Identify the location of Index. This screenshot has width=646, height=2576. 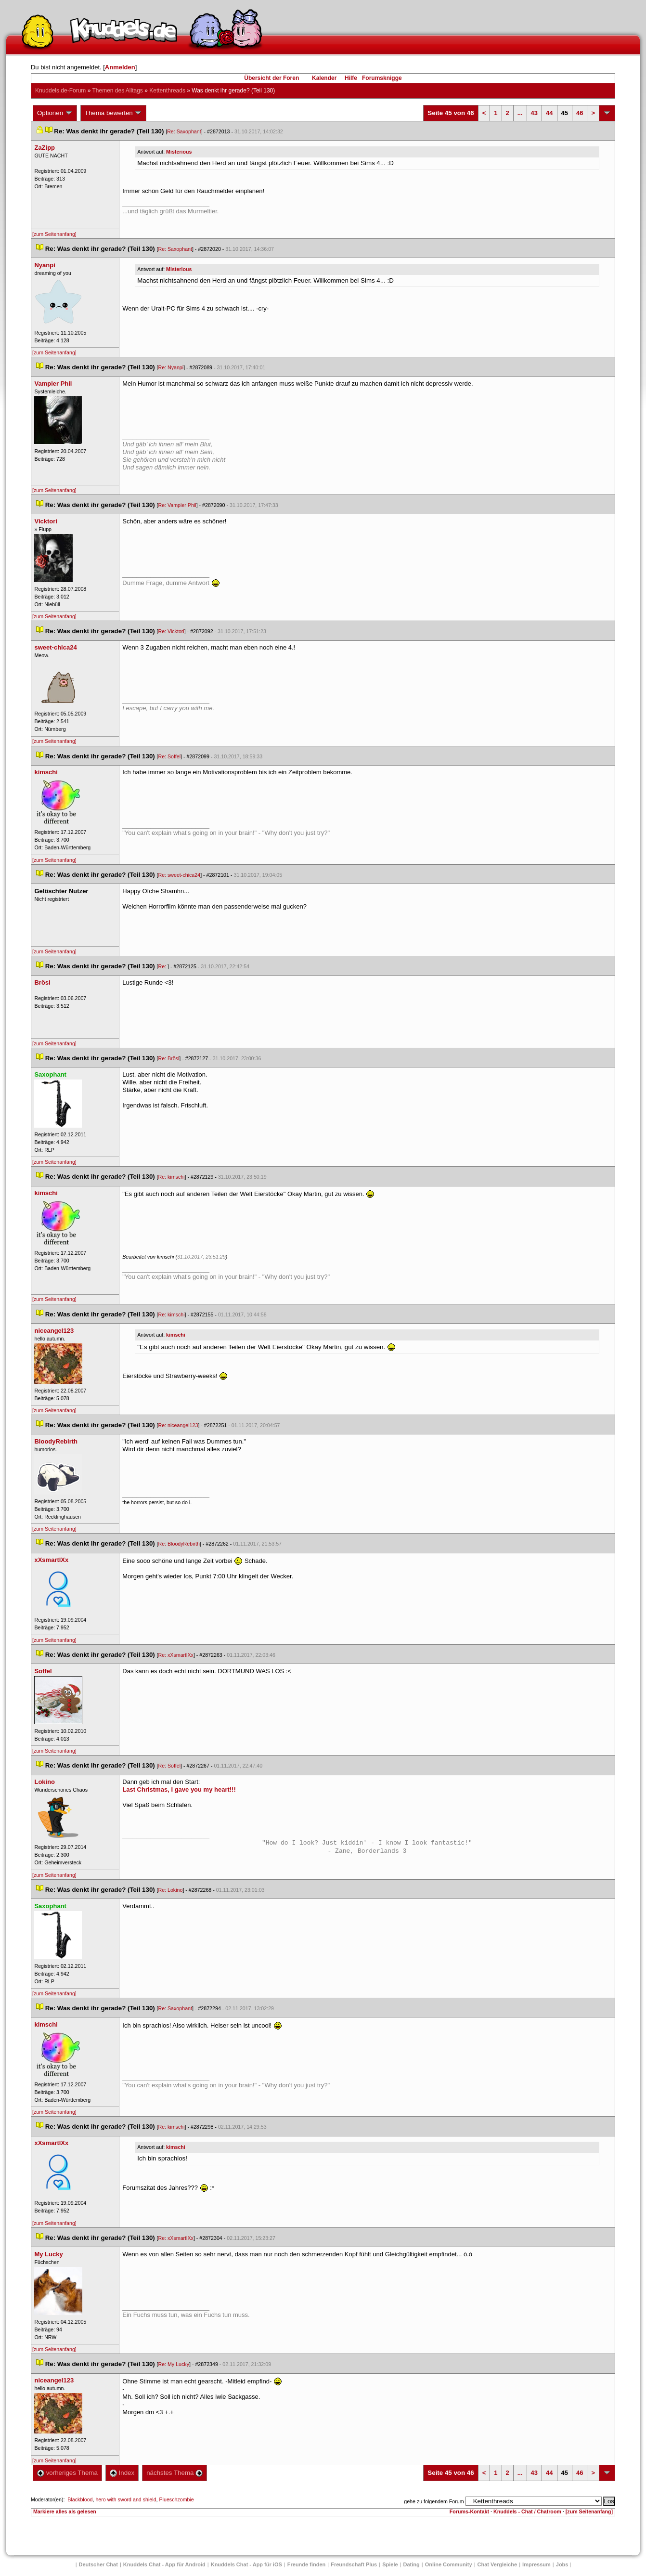
(122, 2472).